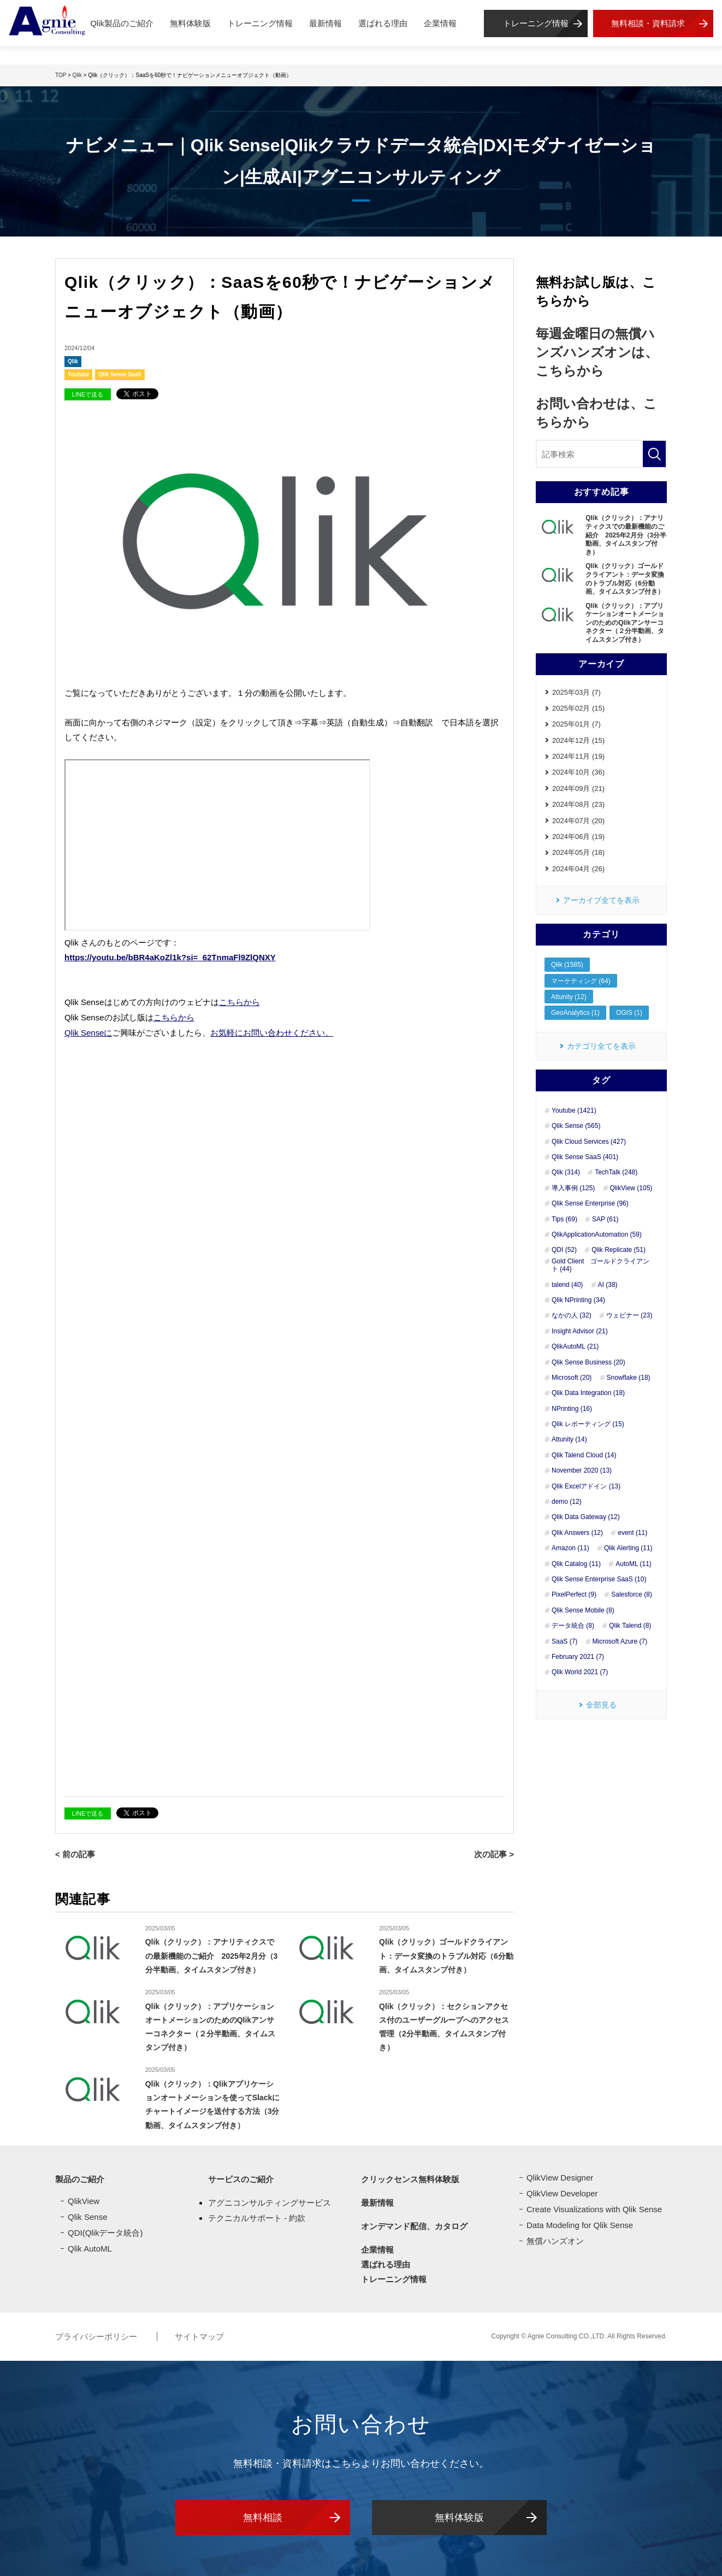 Image resolution: width=722 pixels, height=2576 pixels. Describe the element at coordinates (567, 1285) in the screenshot. I see `talend (40)` at that location.